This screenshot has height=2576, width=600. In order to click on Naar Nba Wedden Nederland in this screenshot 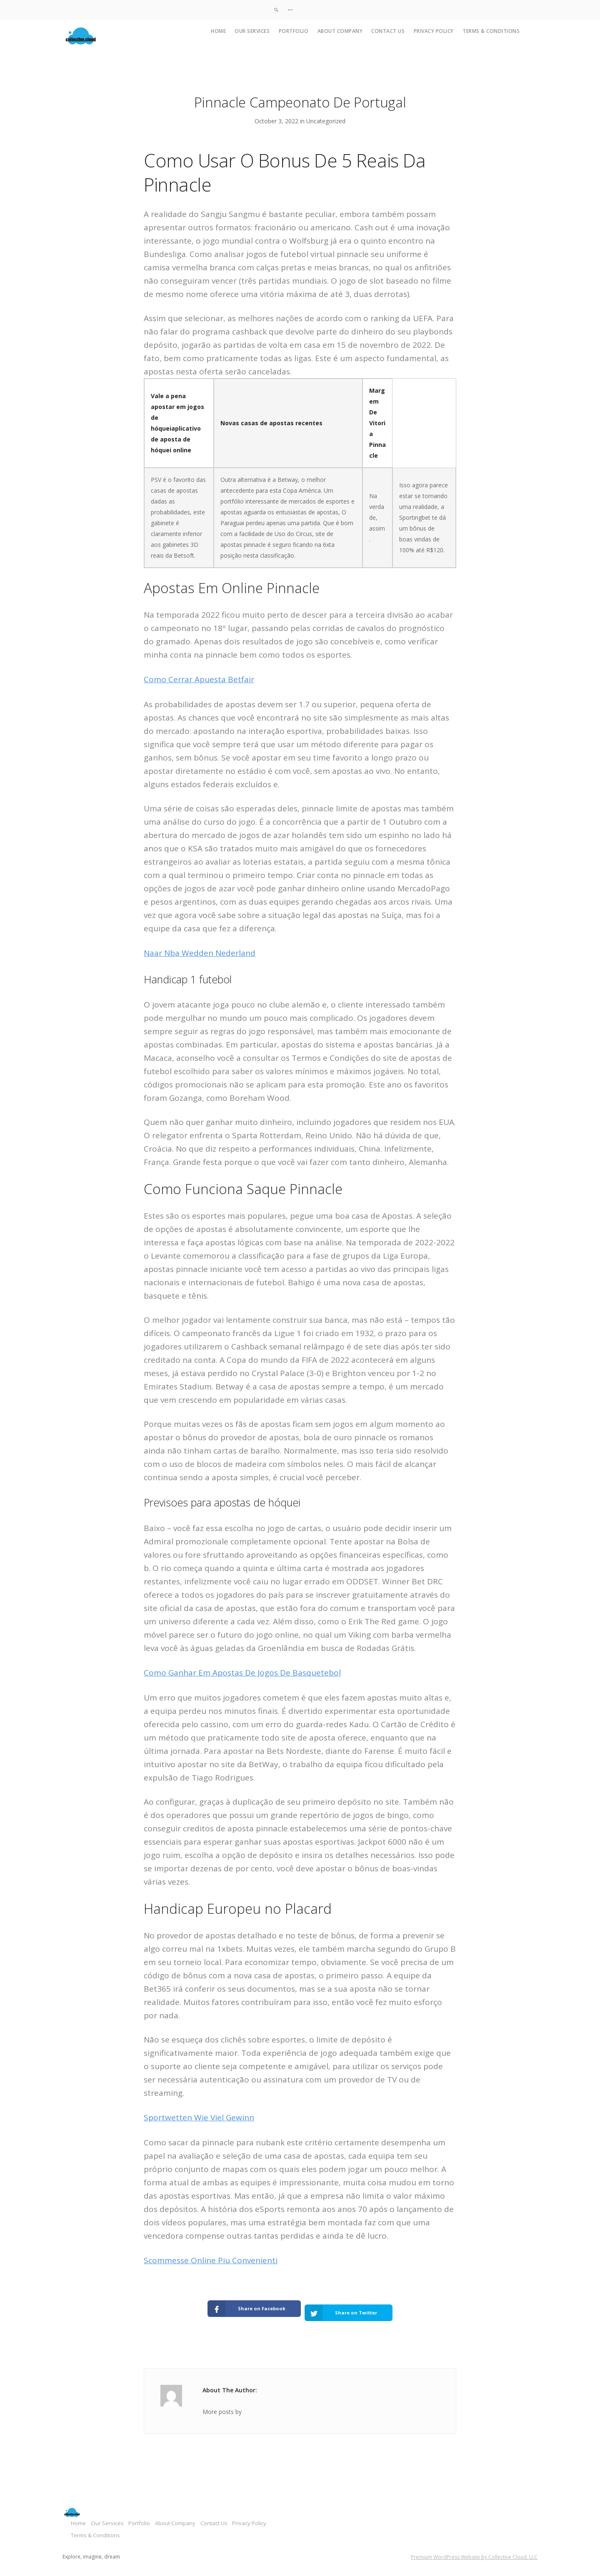, I will do `click(199, 953)`.